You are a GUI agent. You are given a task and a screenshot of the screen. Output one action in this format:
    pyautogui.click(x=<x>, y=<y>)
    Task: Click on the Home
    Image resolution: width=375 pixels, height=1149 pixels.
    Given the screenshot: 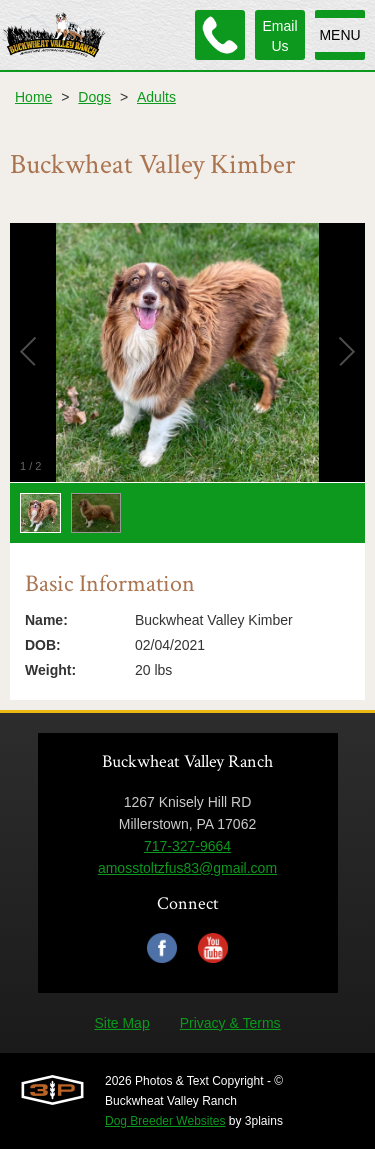 What is the action you would take?
    pyautogui.click(x=33, y=97)
    